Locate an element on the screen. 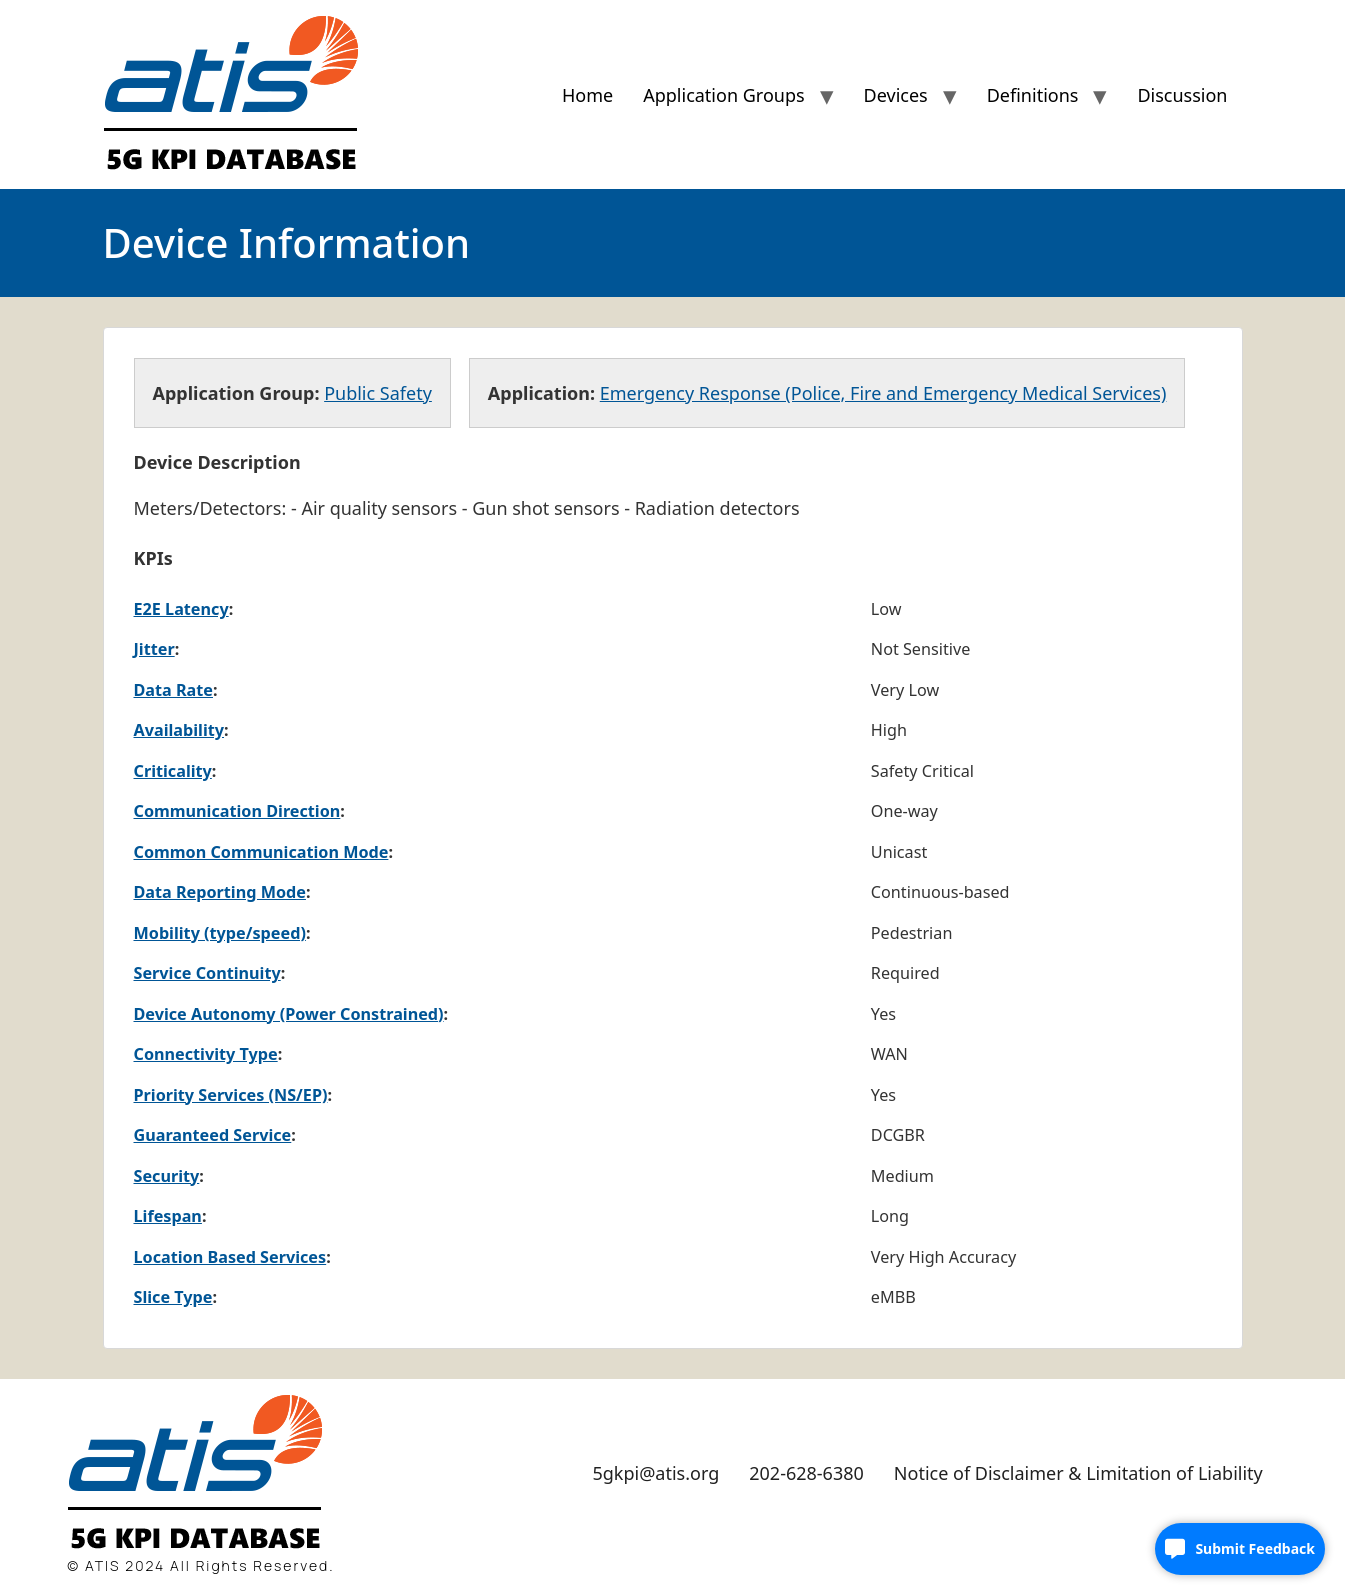  Discussion is located at coordinates (1182, 95).